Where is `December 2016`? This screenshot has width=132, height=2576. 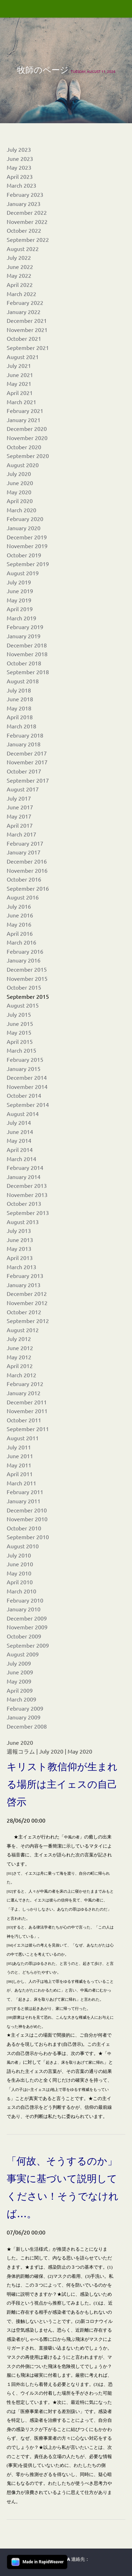 December 2016 is located at coordinates (27, 861).